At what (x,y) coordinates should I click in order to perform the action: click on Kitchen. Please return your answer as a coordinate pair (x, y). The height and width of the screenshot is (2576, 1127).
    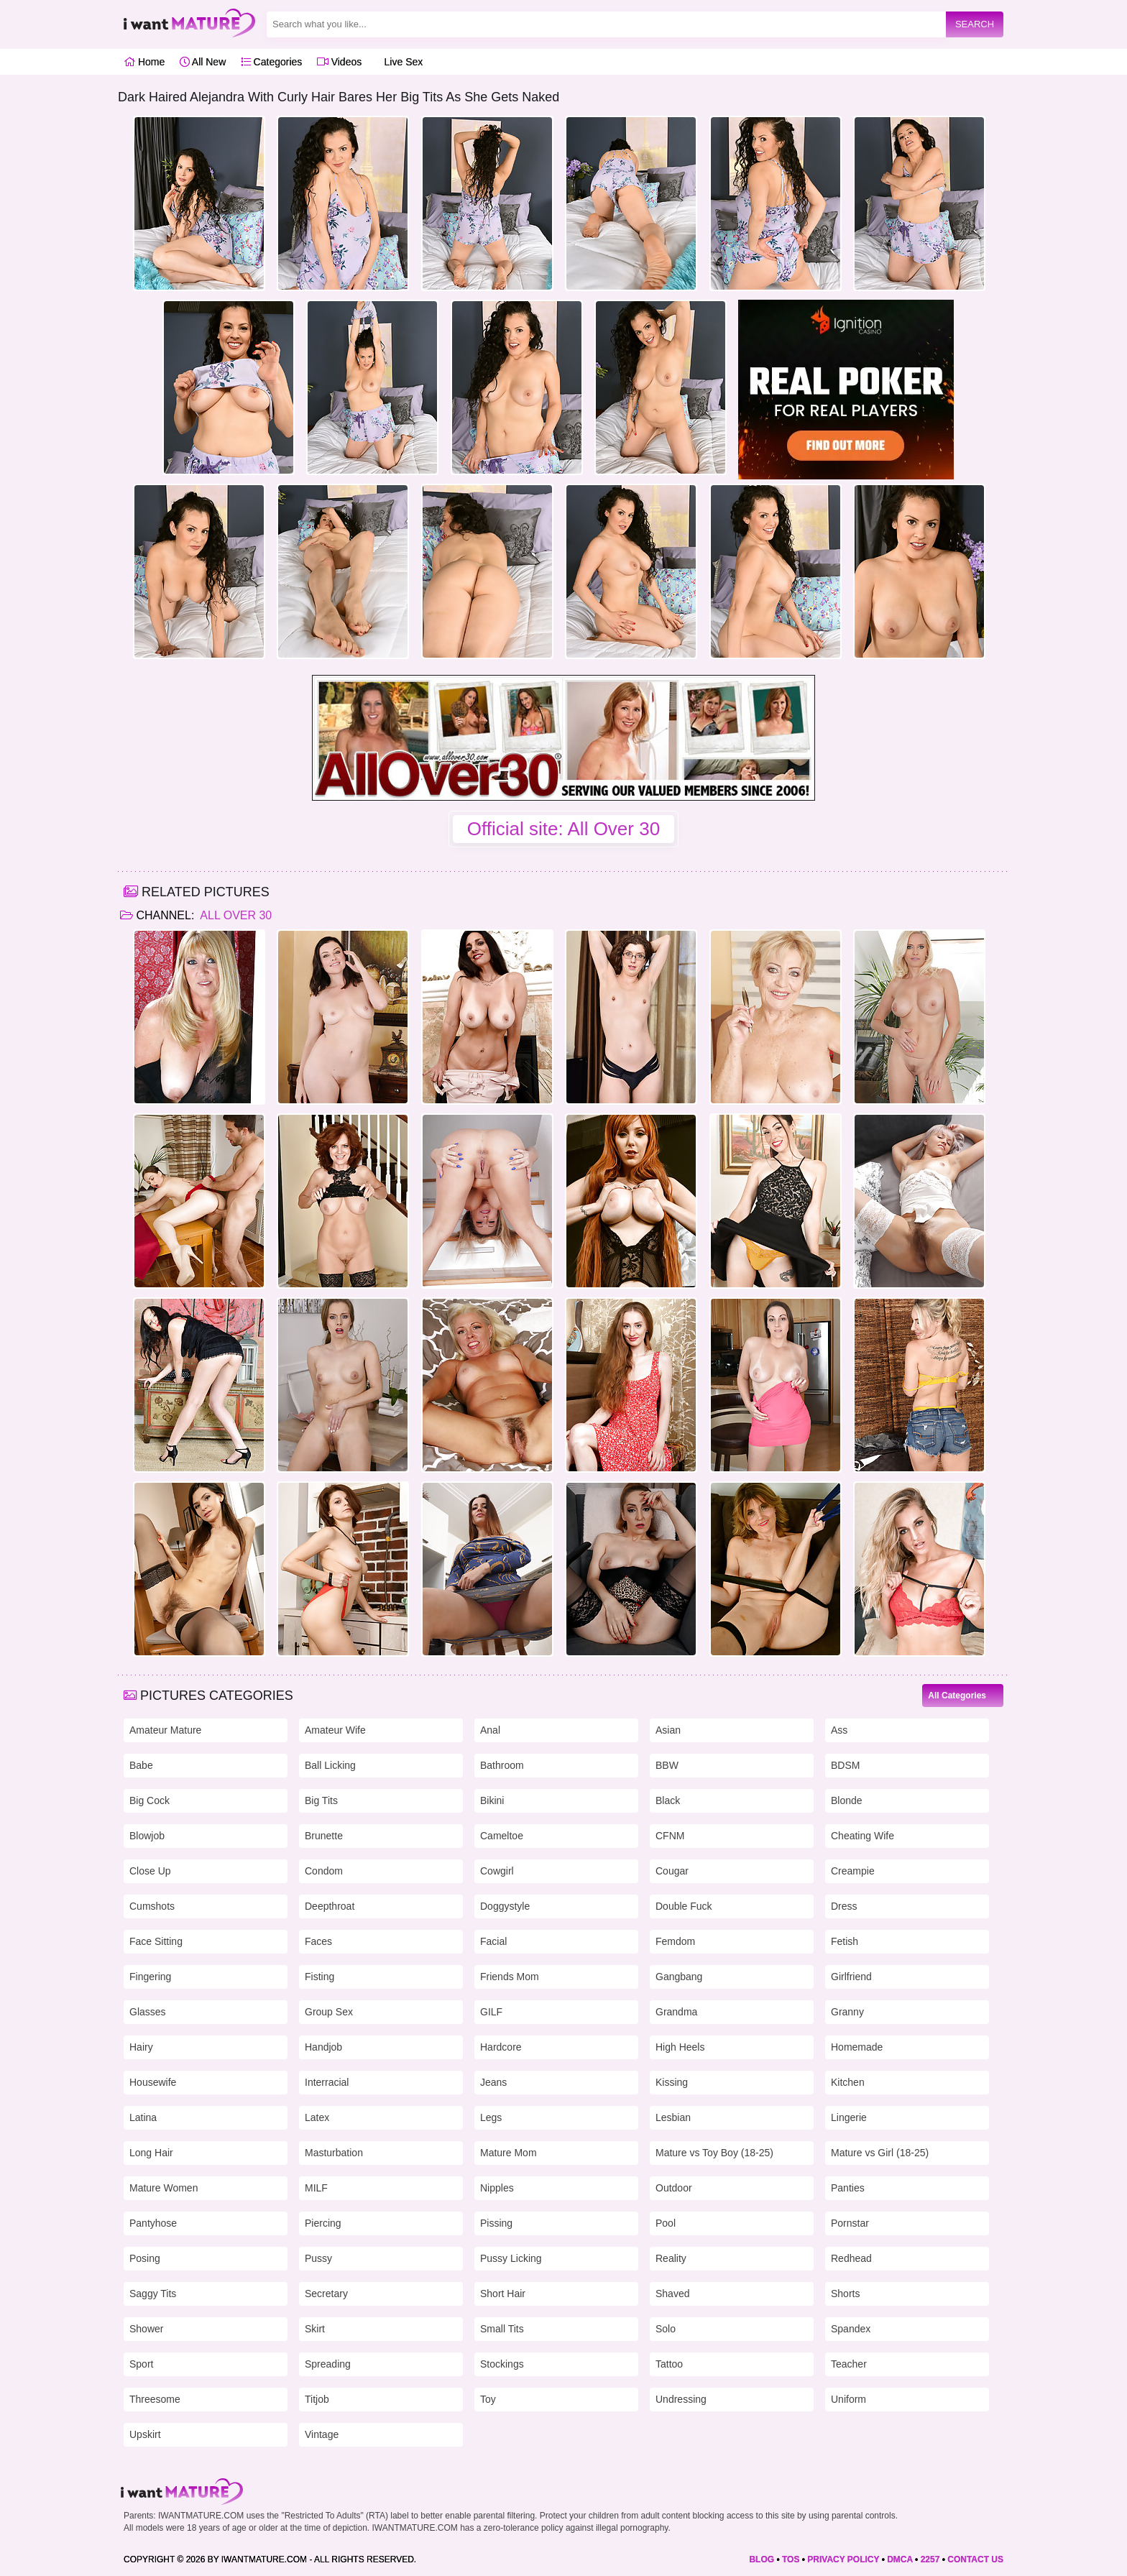
    Looking at the image, I should click on (848, 2082).